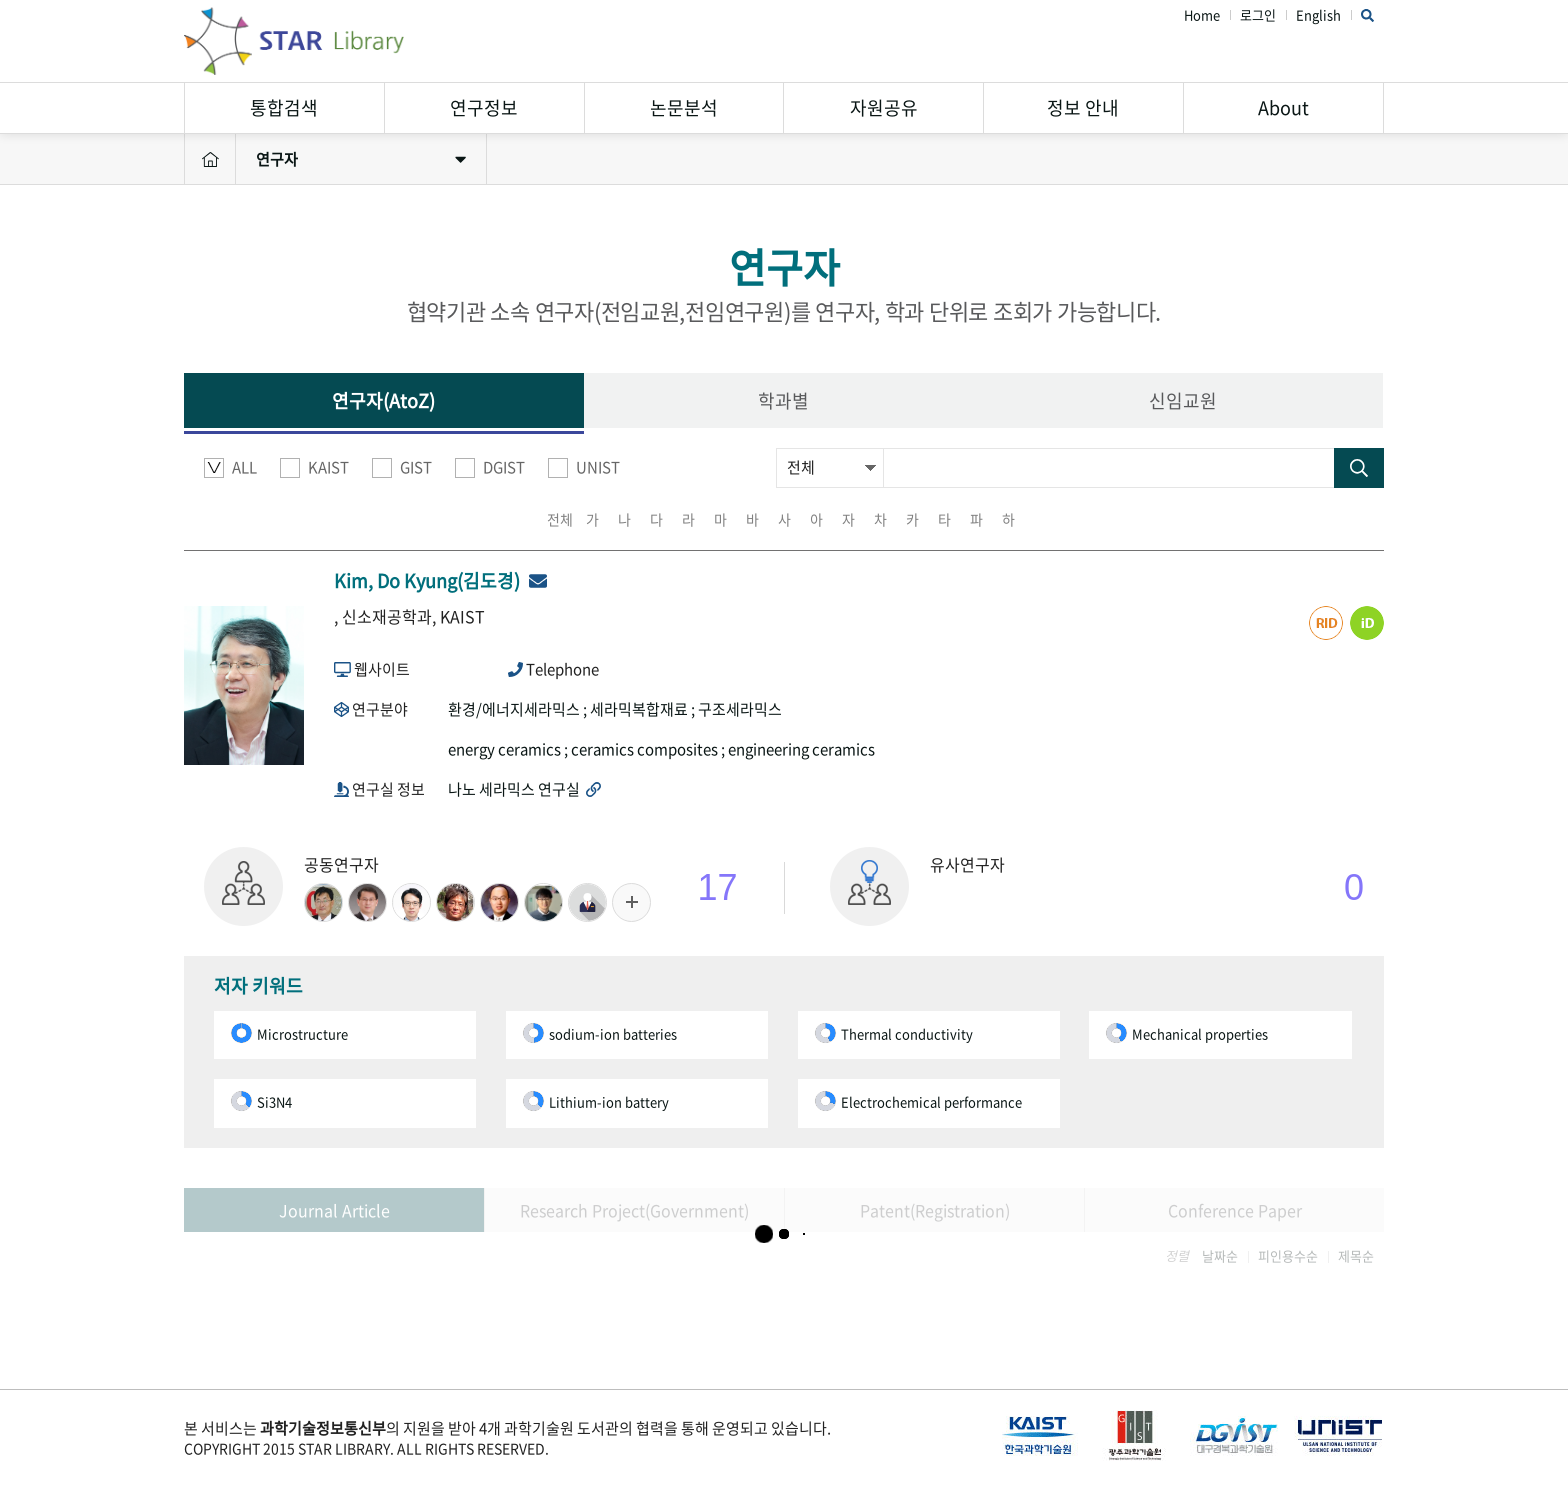  Describe the element at coordinates (524, 789) in the screenshot. I see `나노 세라믹스 연구실` at that location.